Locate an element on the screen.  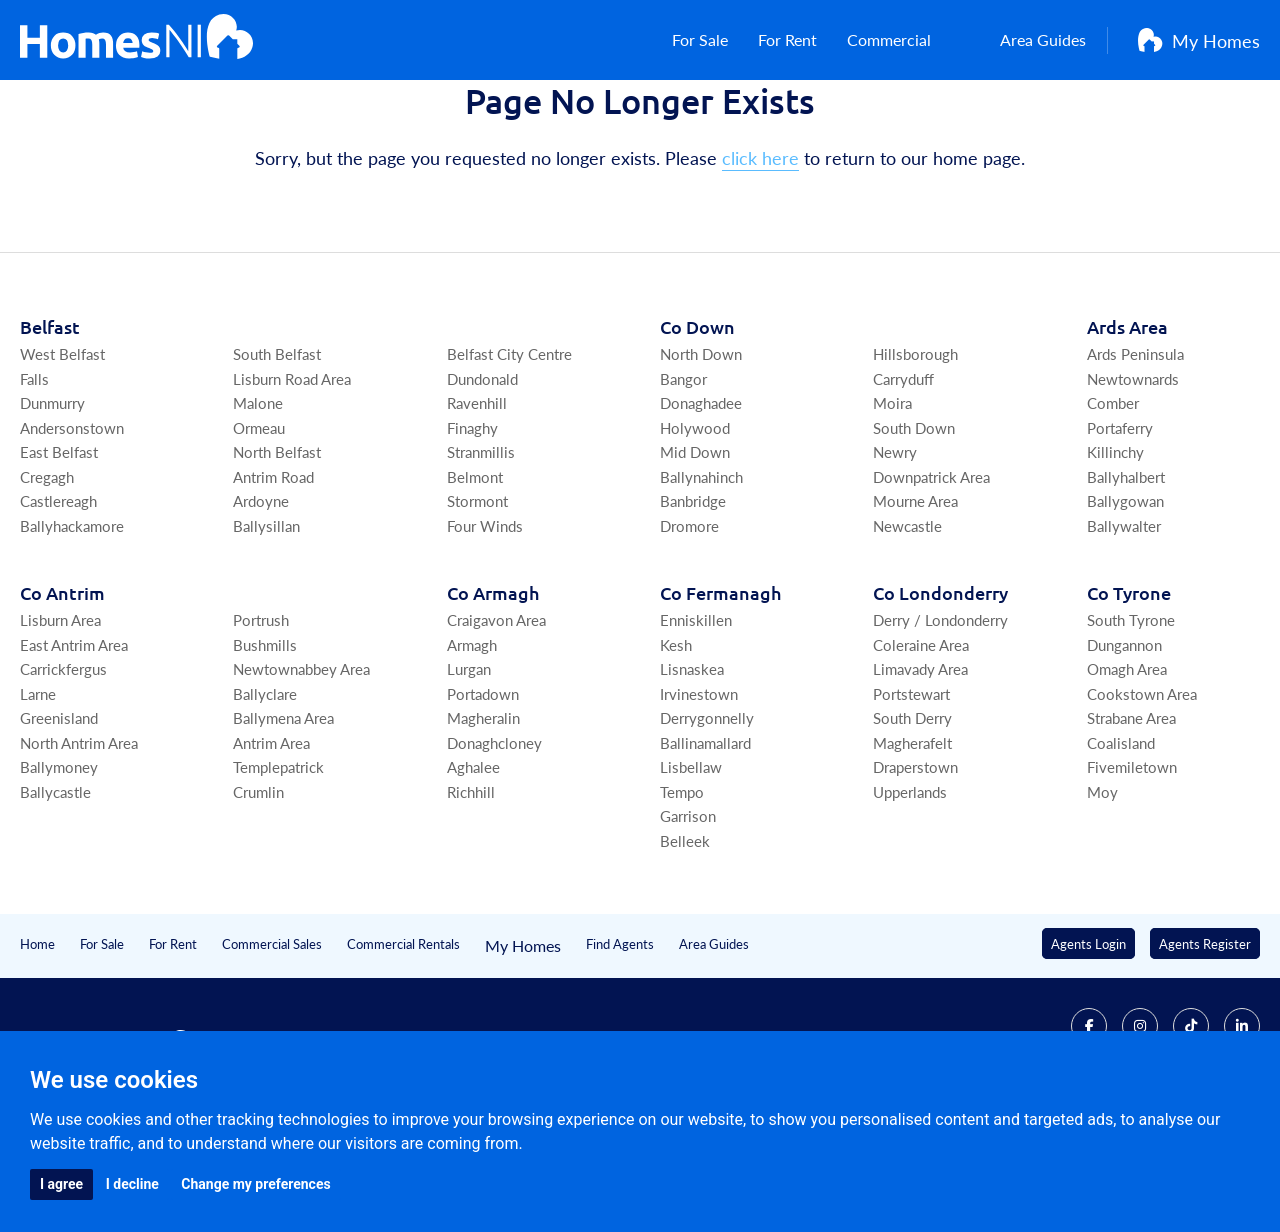
Ravenhill is located at coordinates (477, 502).